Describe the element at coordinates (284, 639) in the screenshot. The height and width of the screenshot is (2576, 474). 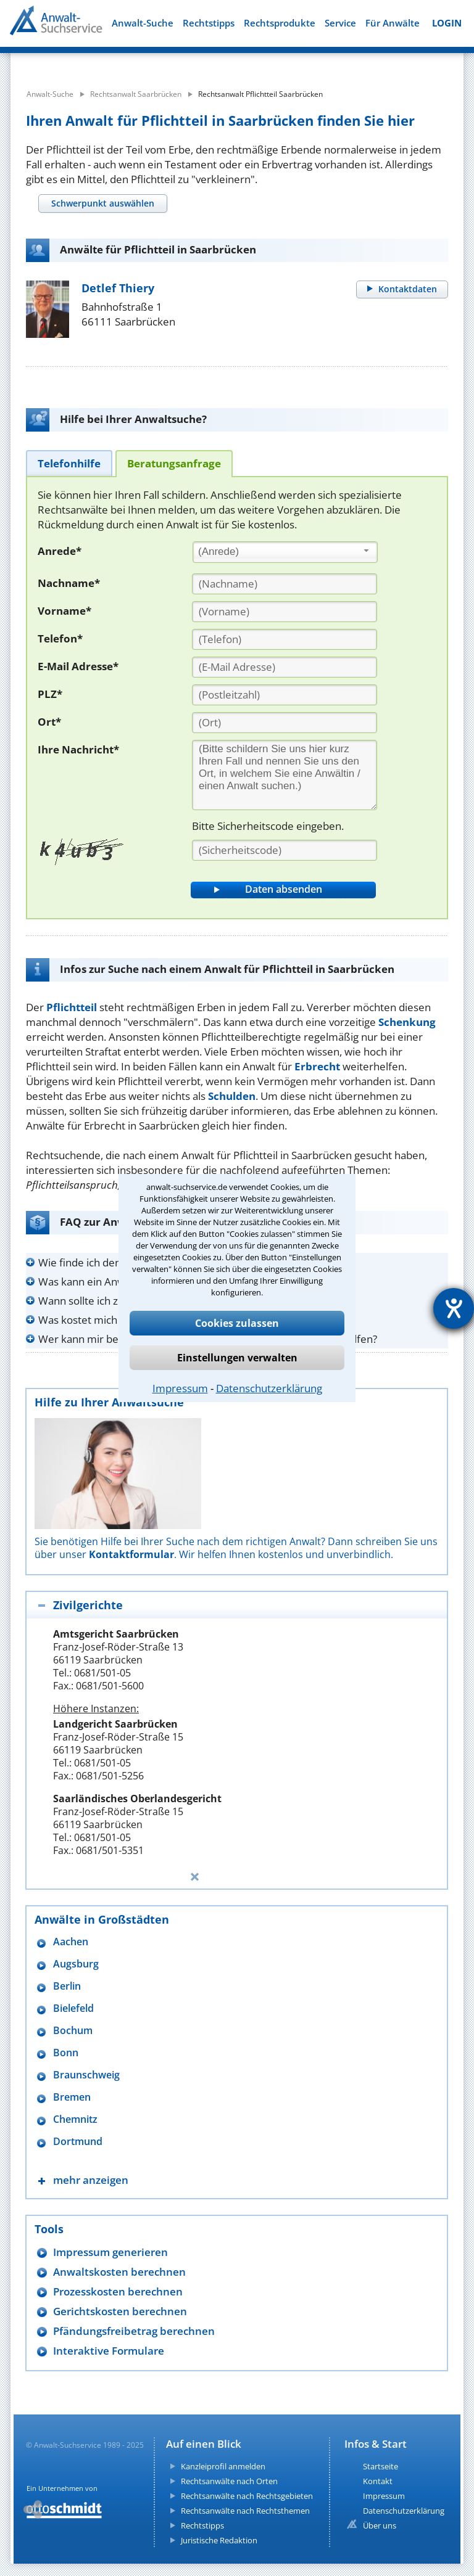
I see `[Telefon]` at that location.